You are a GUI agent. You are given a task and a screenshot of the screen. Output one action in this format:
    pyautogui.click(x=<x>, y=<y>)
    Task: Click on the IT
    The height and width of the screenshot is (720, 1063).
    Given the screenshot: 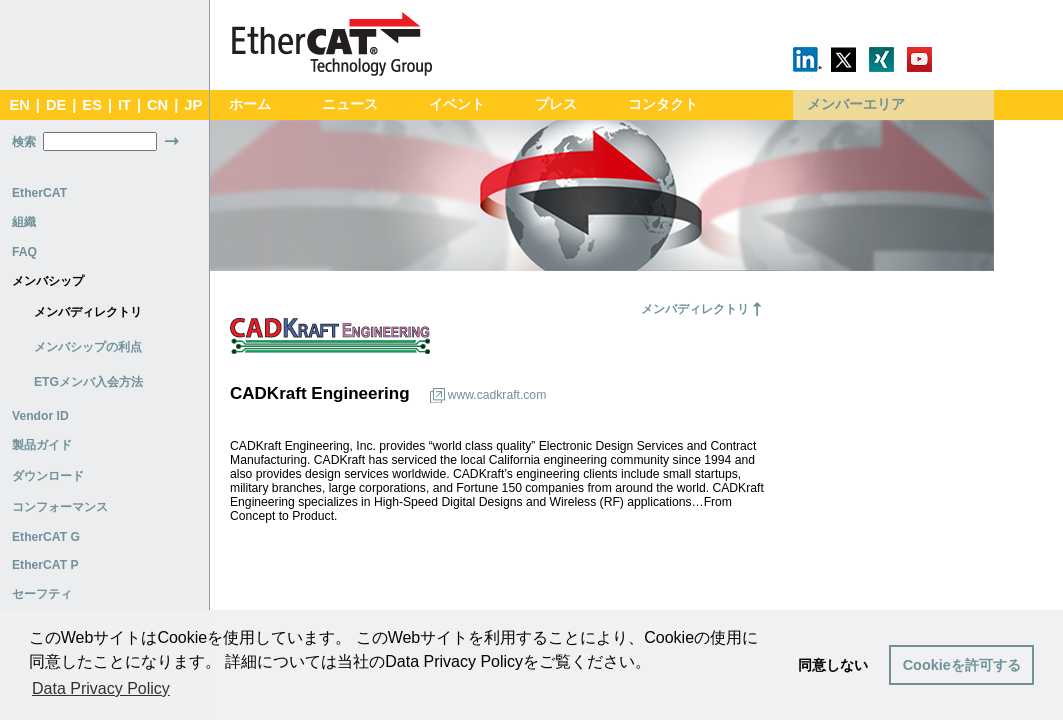 What is the action you would take?
    pyautogui.click(x=124, y=105)
    